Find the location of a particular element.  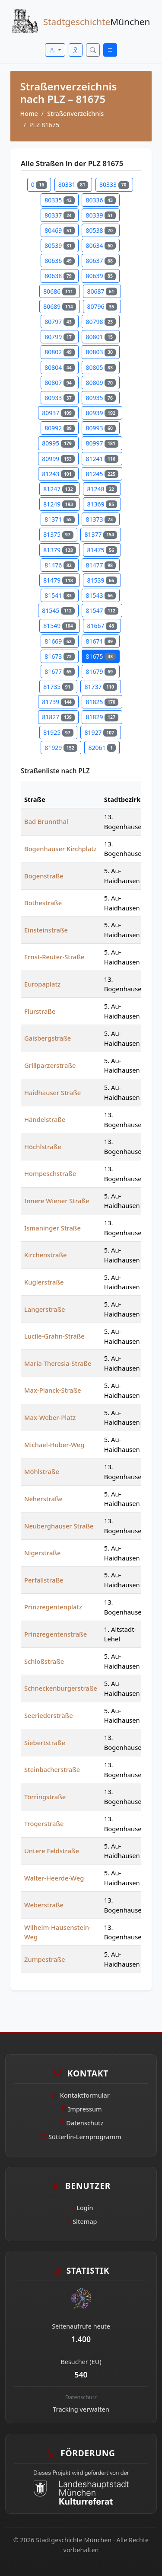

80538 [Straßen in PLZ 80538] is located at coordinates (100, 230).